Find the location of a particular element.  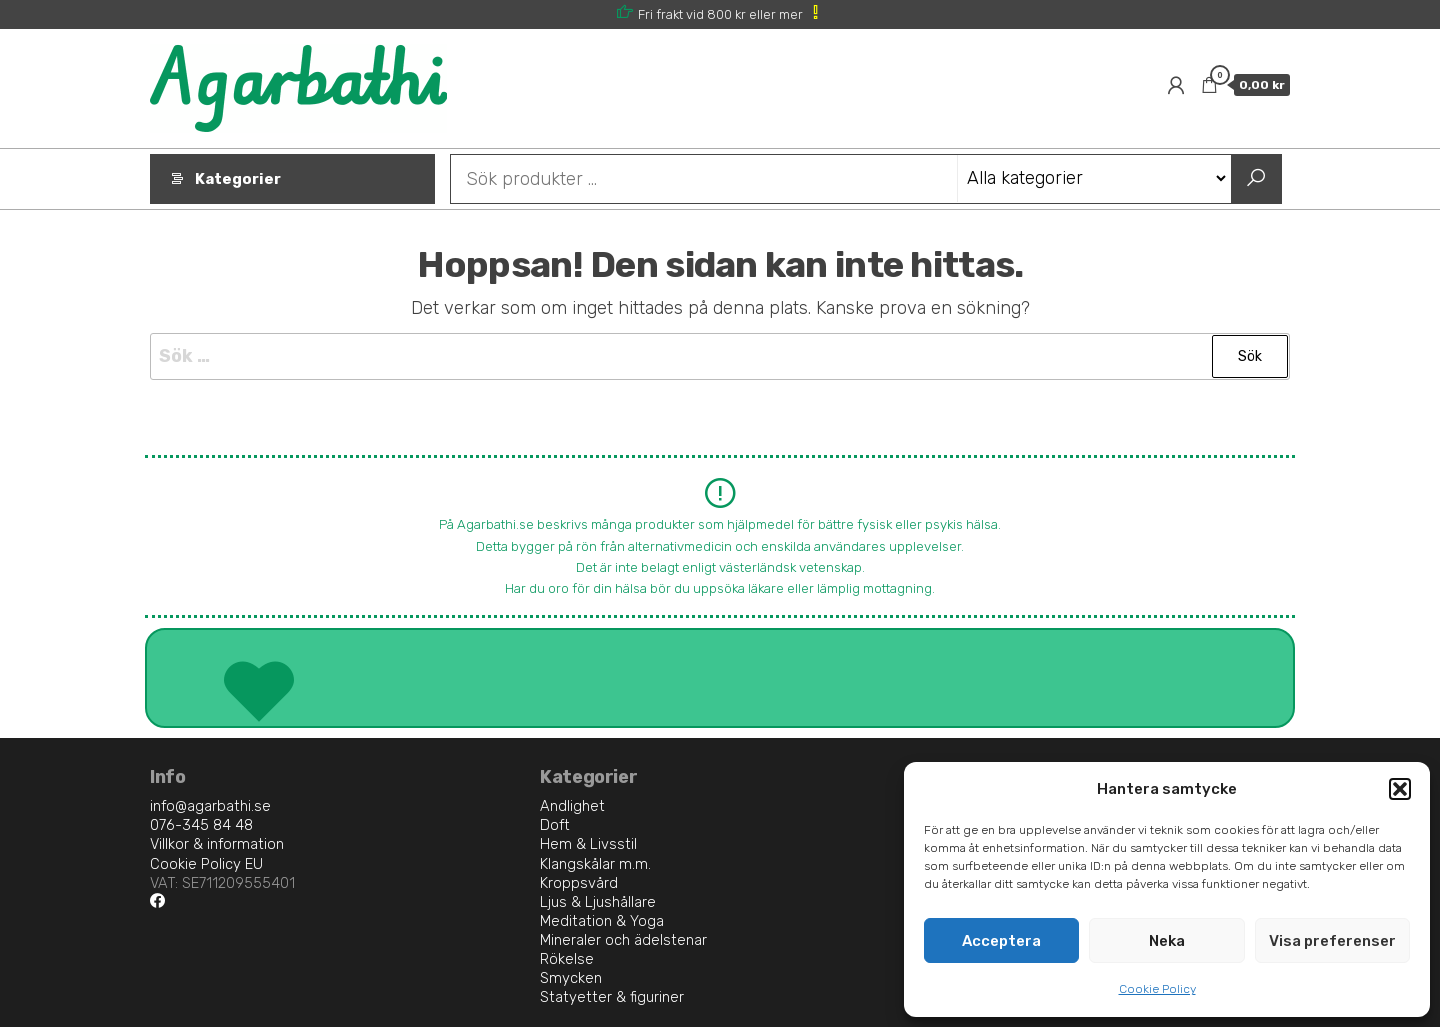

Klangskålar m.m. is located at coordinates (595, 864).